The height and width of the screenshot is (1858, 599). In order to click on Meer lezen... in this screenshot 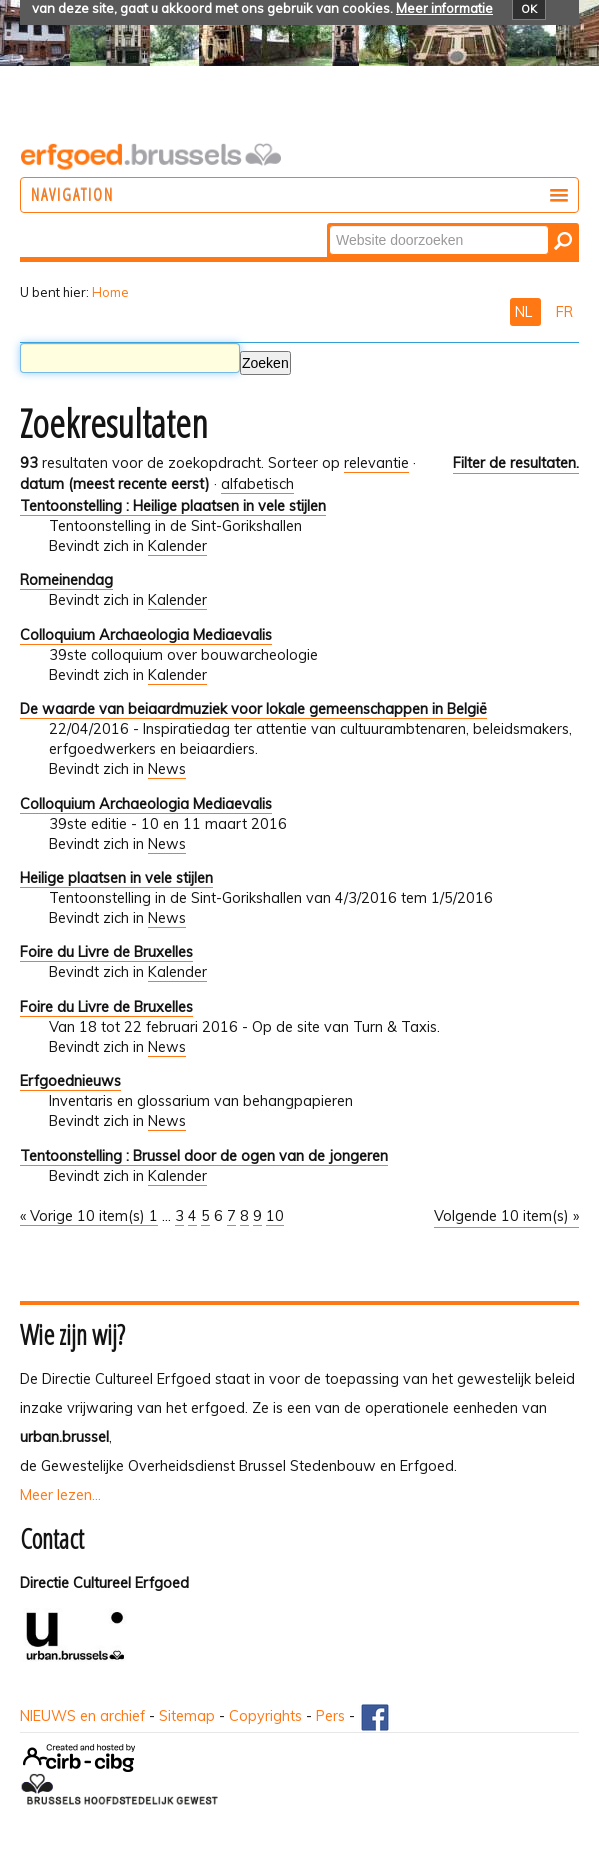, I will do `click(60, 1495)`.